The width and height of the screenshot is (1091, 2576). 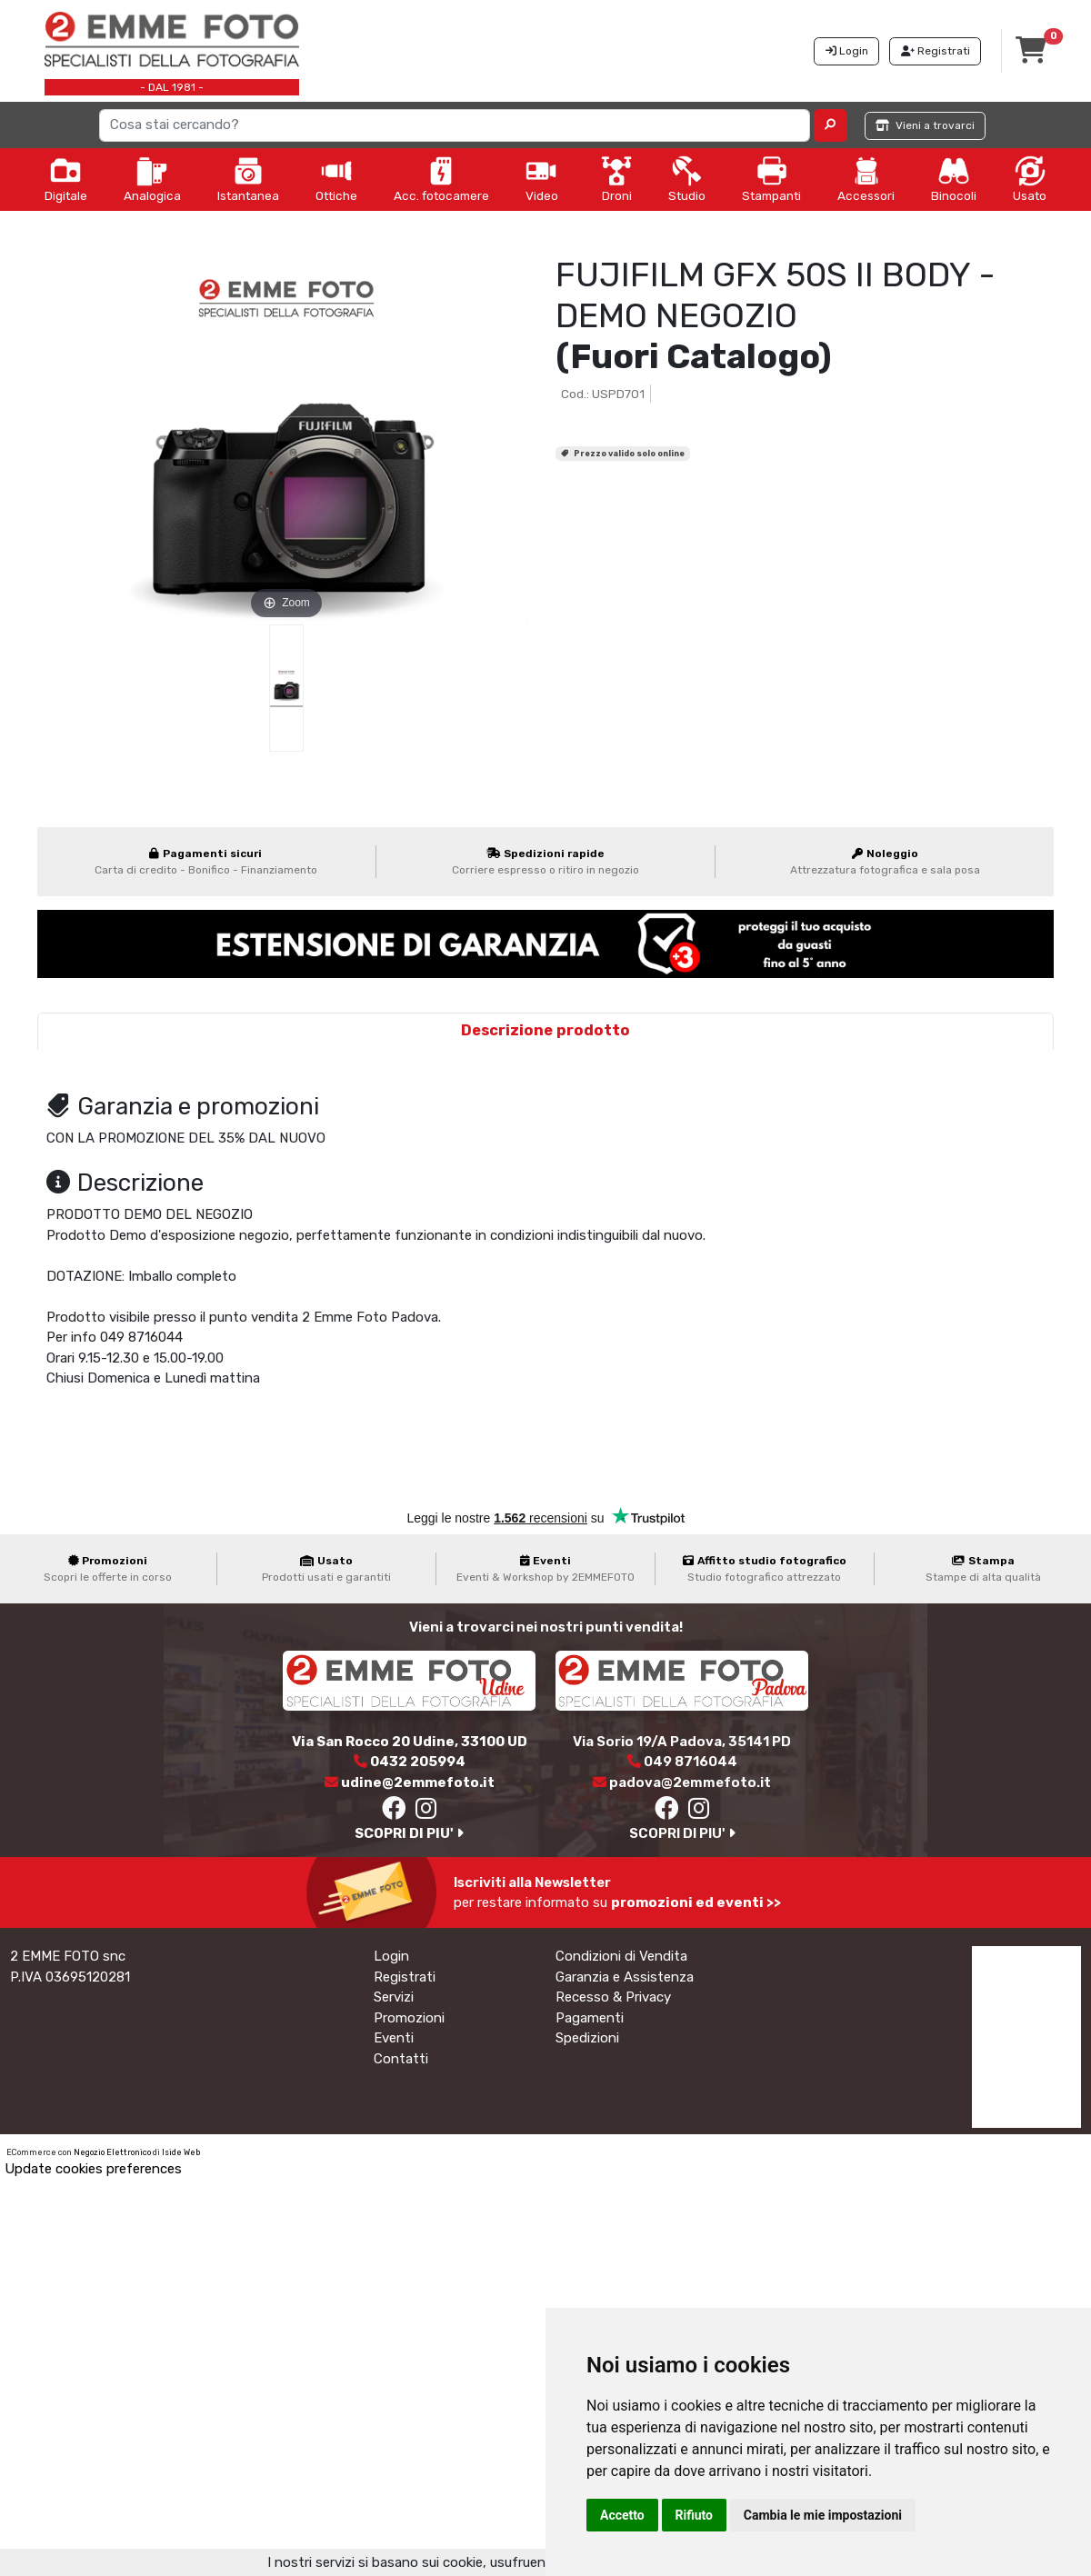 I want to click on Rifiuto [button], so click(x=695, y=2515).